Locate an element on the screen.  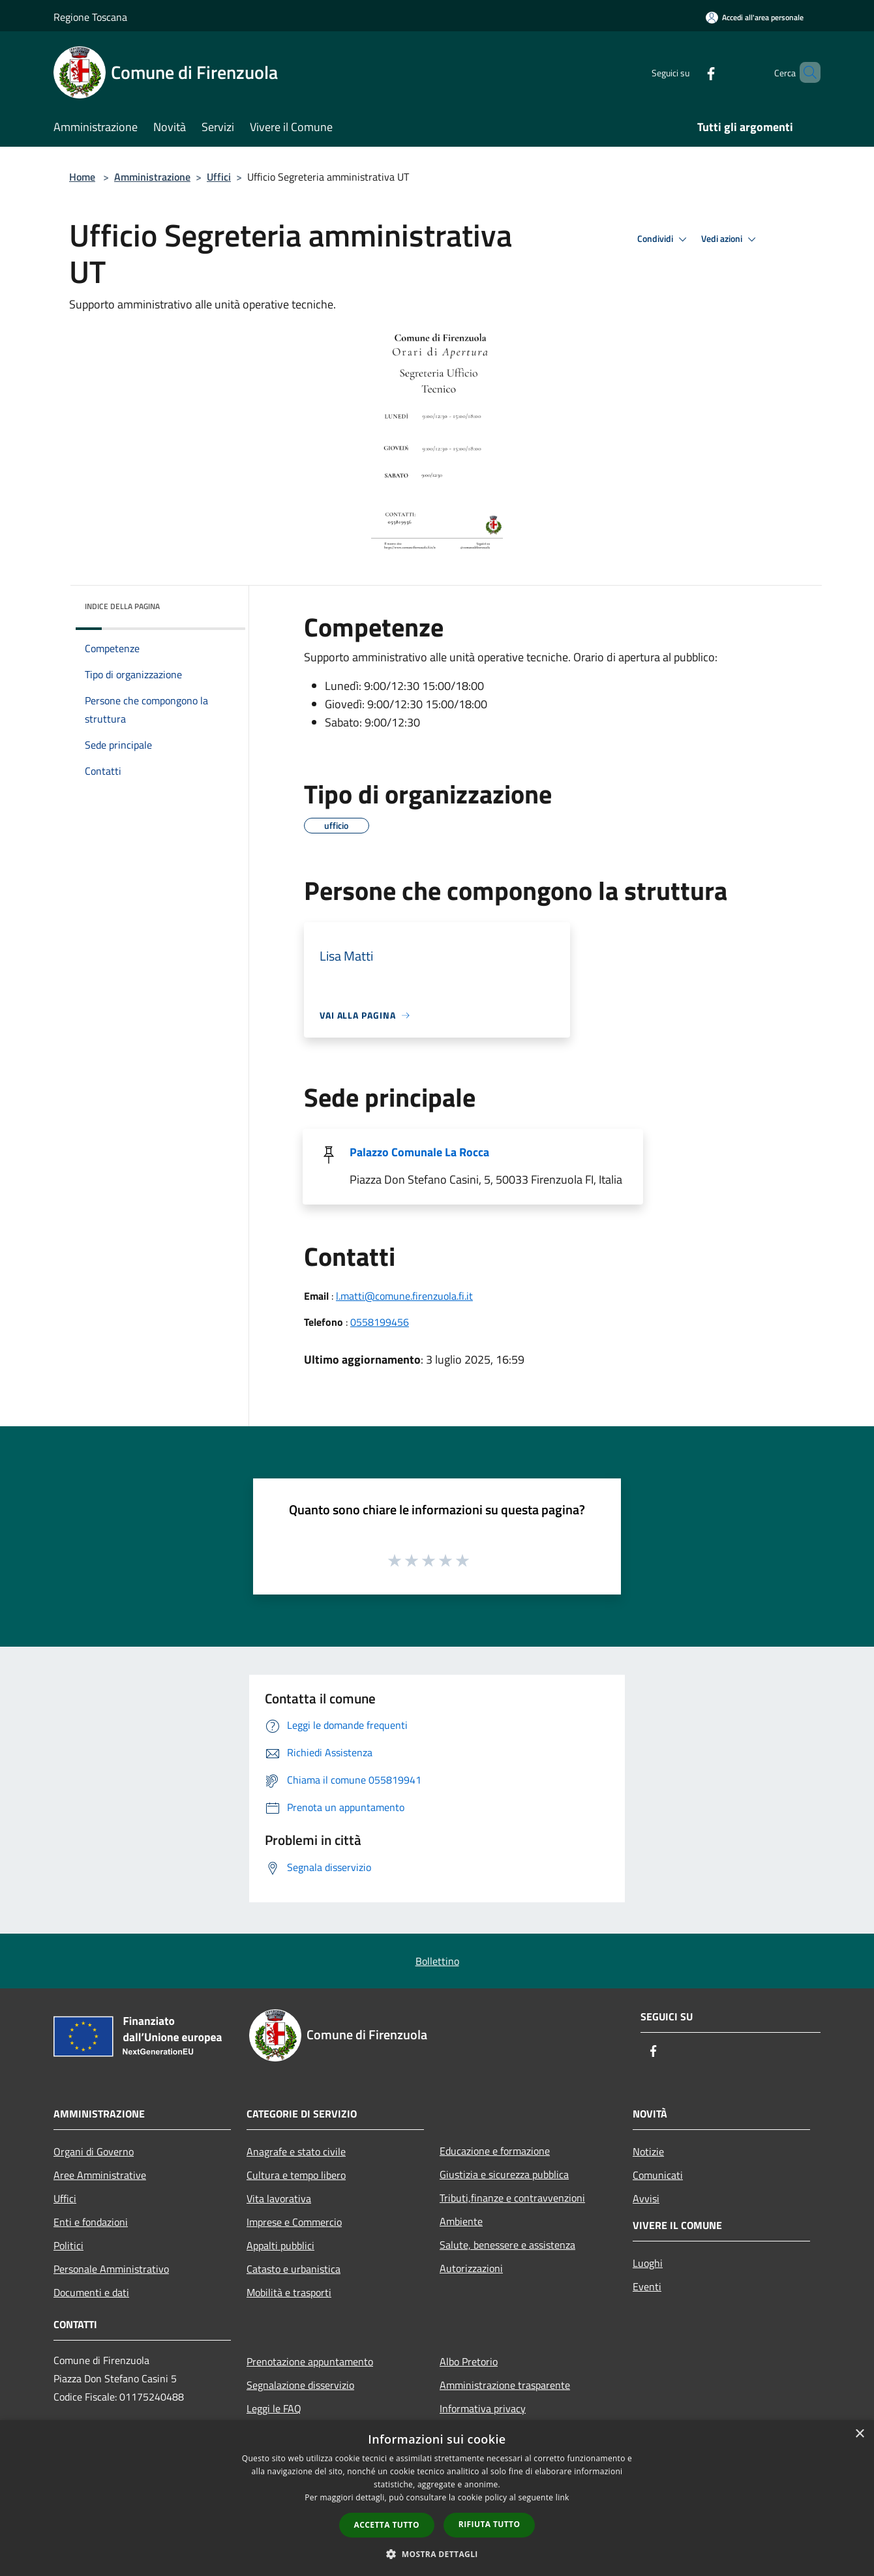
Amministrazione is located at coordinates (152, 177).